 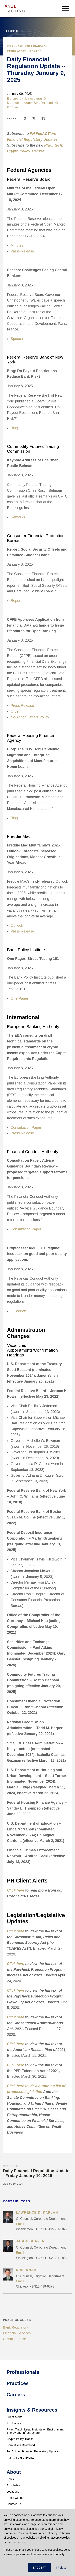 What do you see at coordinates (15, 711) in the screenshot?
I see `Order` at bounding box center [15, 711].